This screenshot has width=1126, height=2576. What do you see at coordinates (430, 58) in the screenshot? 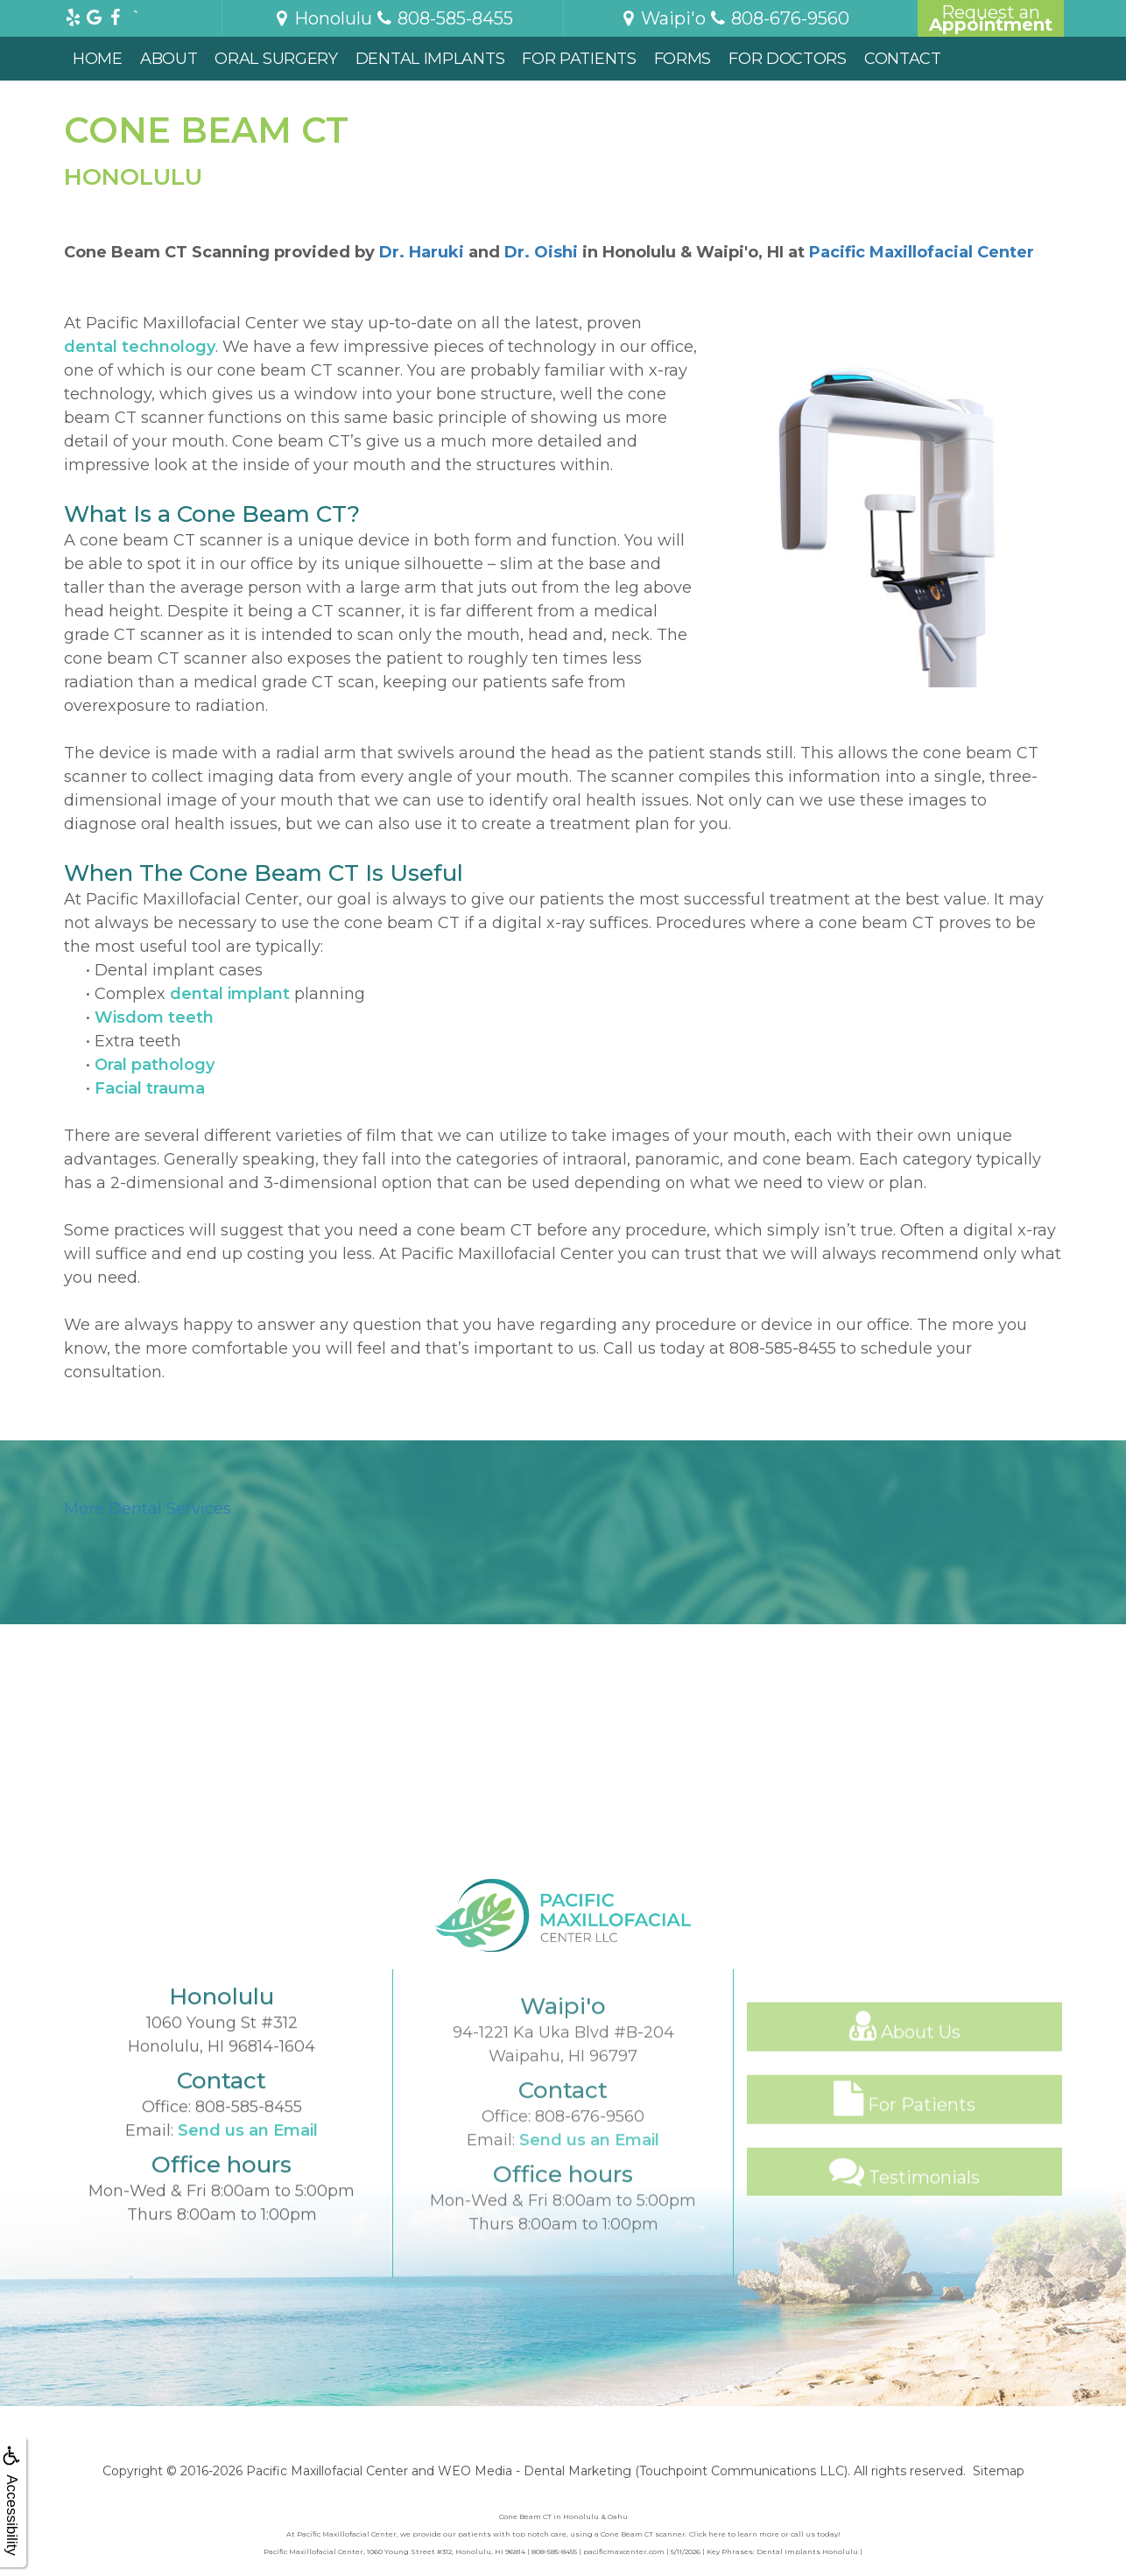
I see `Dental Implants` at bounding box center [430, 58].